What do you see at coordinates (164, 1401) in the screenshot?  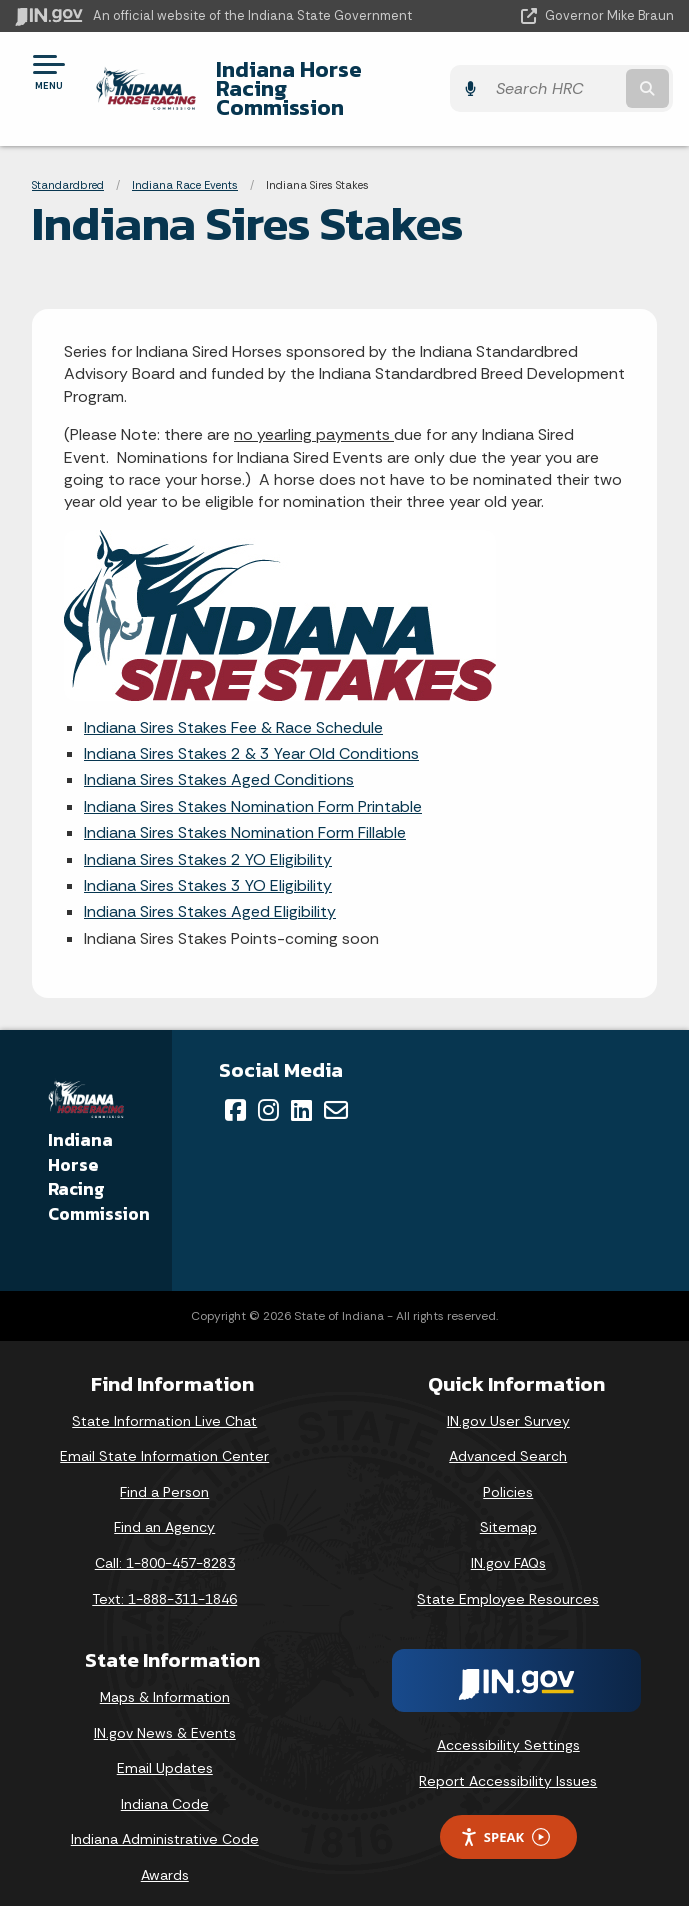 I see `State Information Live Chat` at bounding box center [164, 1401].